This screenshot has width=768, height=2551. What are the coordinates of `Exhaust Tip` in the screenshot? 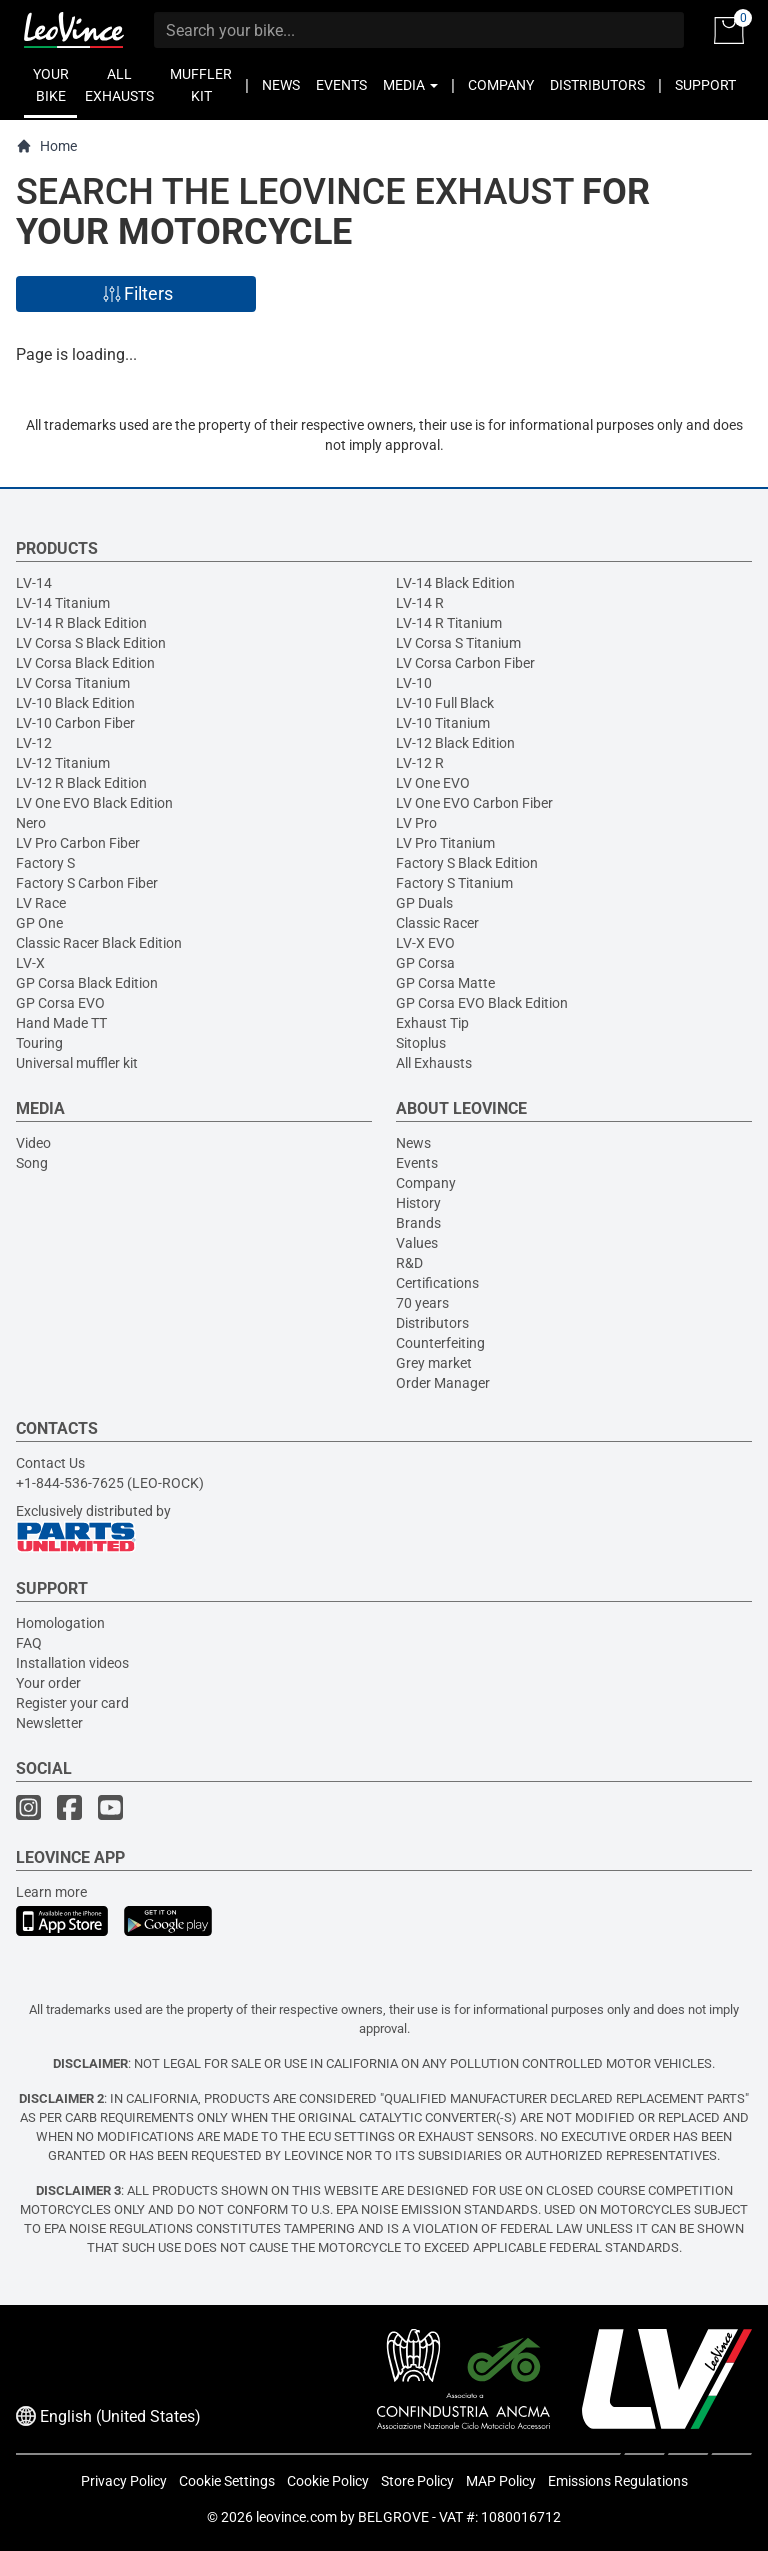 It's located at (432, 1023).